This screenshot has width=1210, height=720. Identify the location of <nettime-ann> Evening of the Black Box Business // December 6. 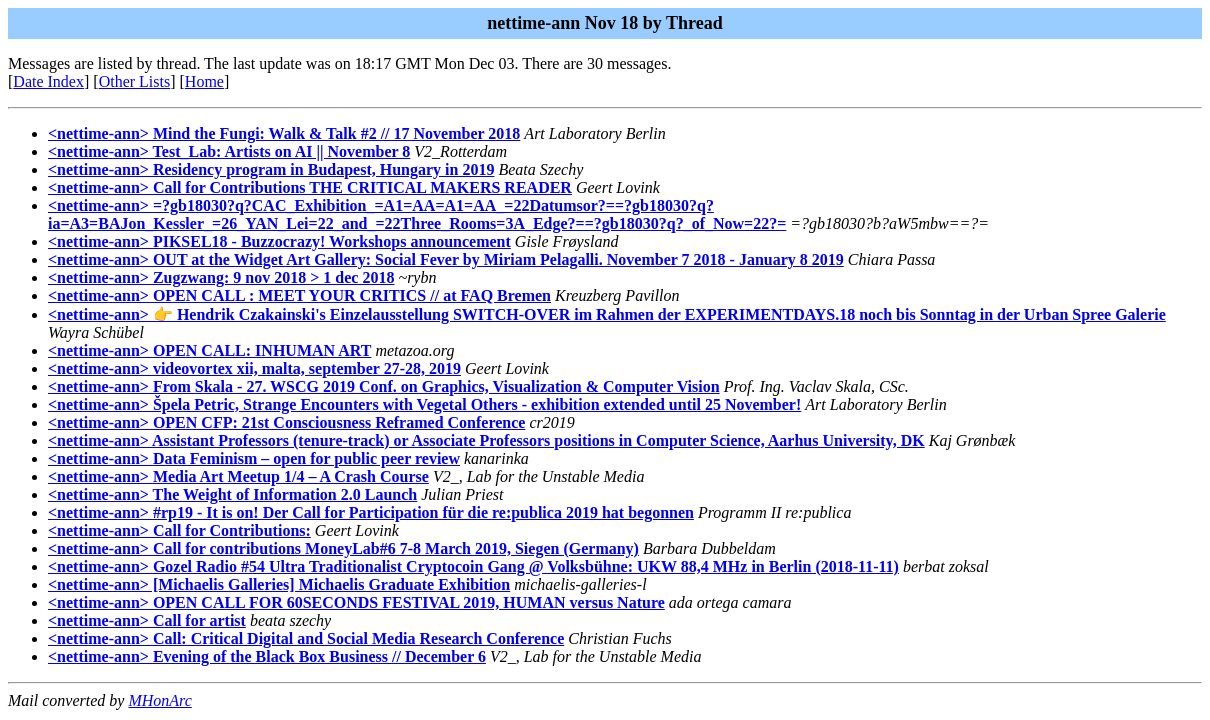
(267, 656).